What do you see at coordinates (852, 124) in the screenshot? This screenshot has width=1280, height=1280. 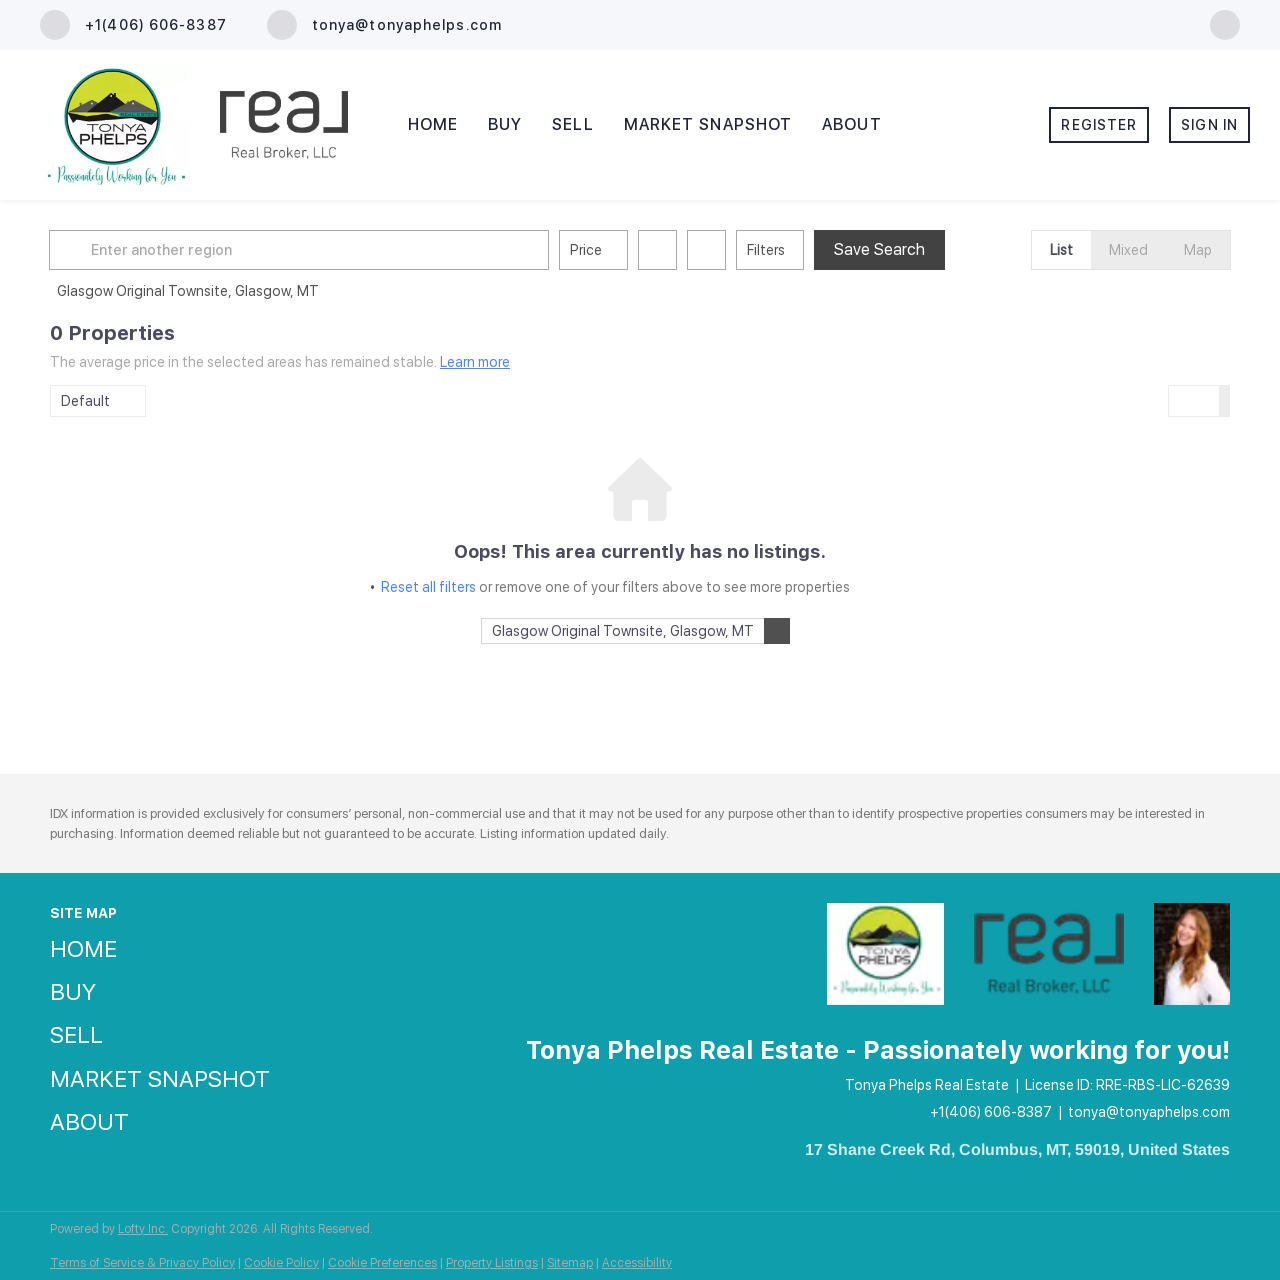 I see `About [button]` at bounding box center [852, 124].